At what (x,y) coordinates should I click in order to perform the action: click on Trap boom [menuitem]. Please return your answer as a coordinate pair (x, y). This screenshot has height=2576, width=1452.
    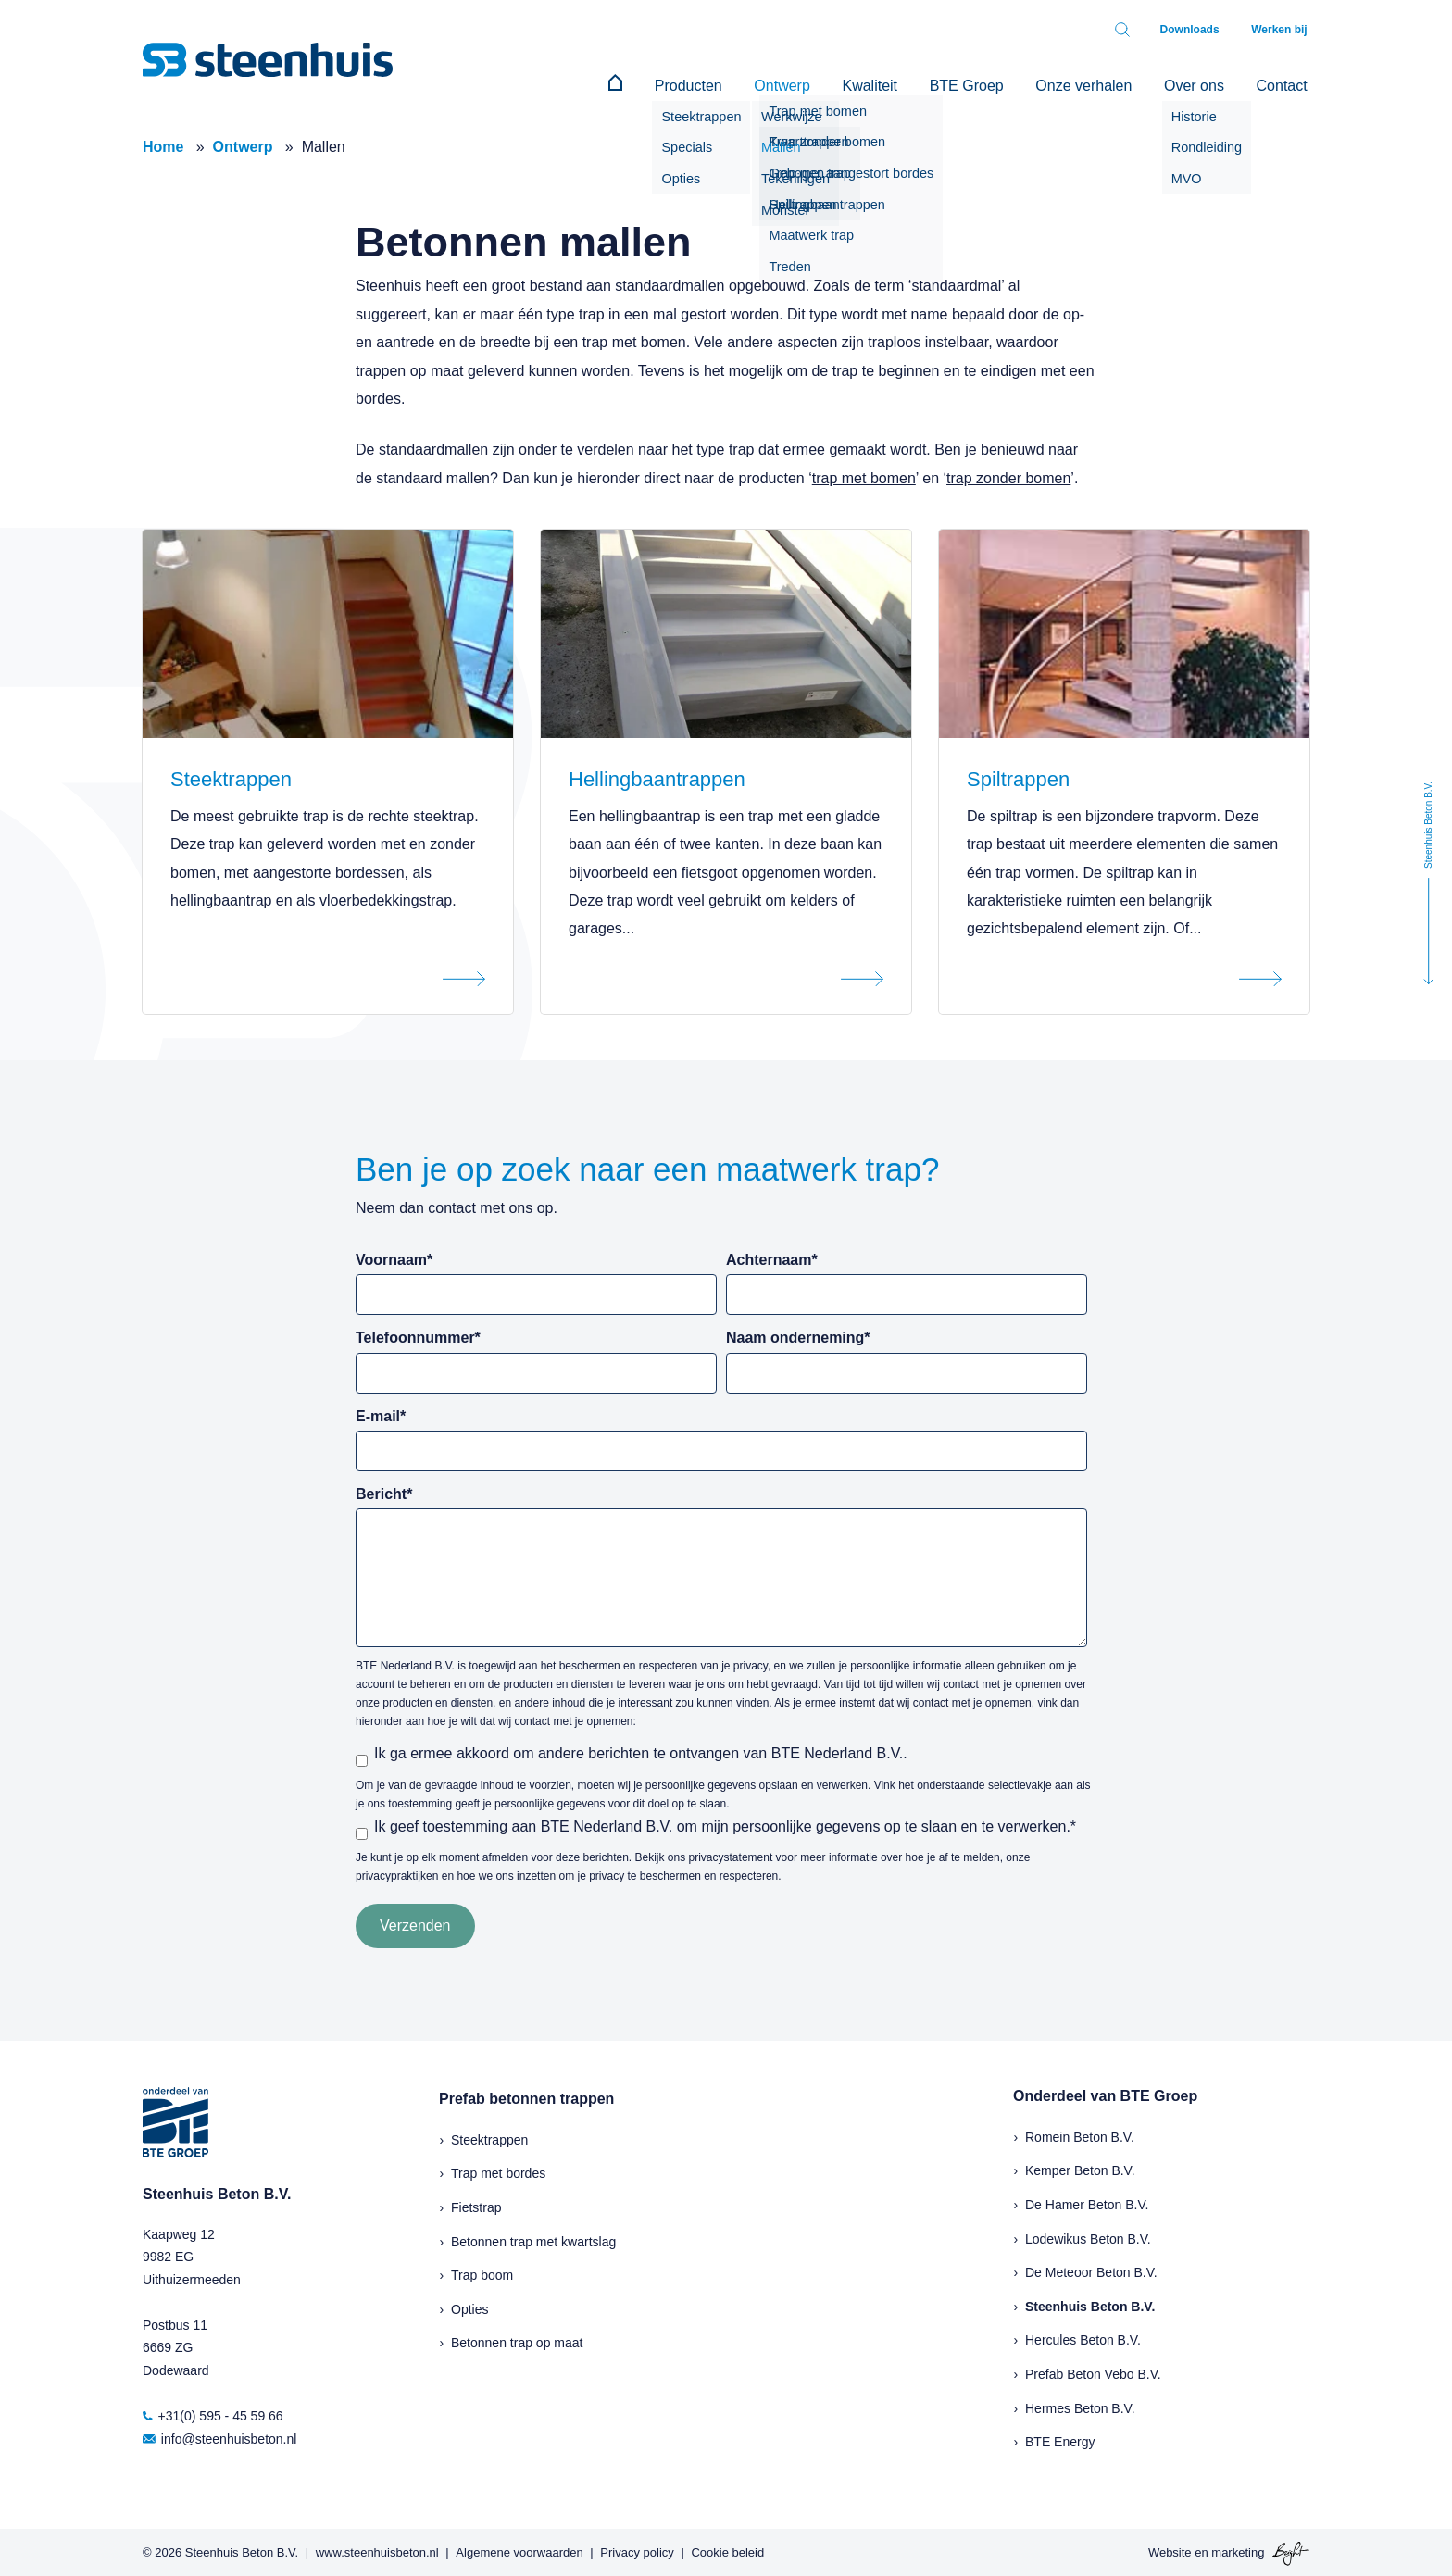
    Looking at the image, I should click on (482, 2273).